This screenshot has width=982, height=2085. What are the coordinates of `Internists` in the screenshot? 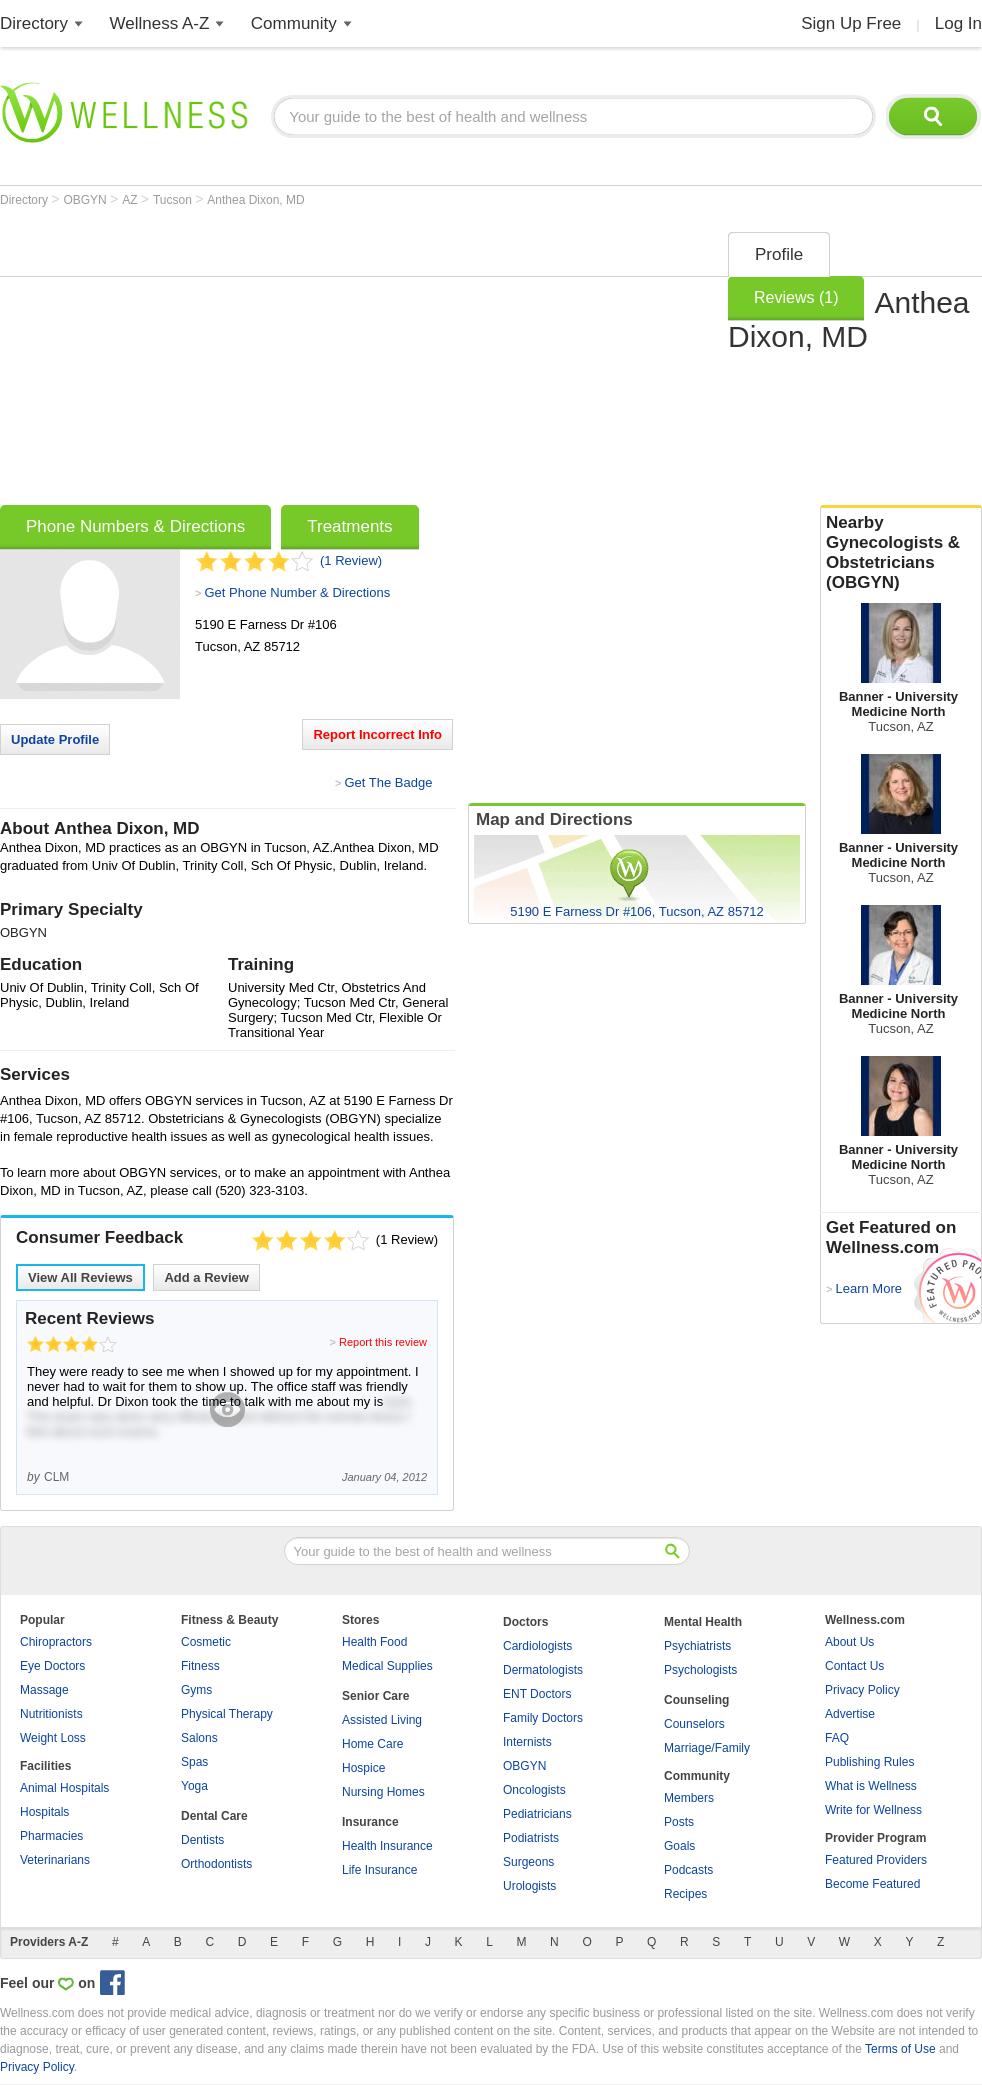 It's located at (527, 1742).